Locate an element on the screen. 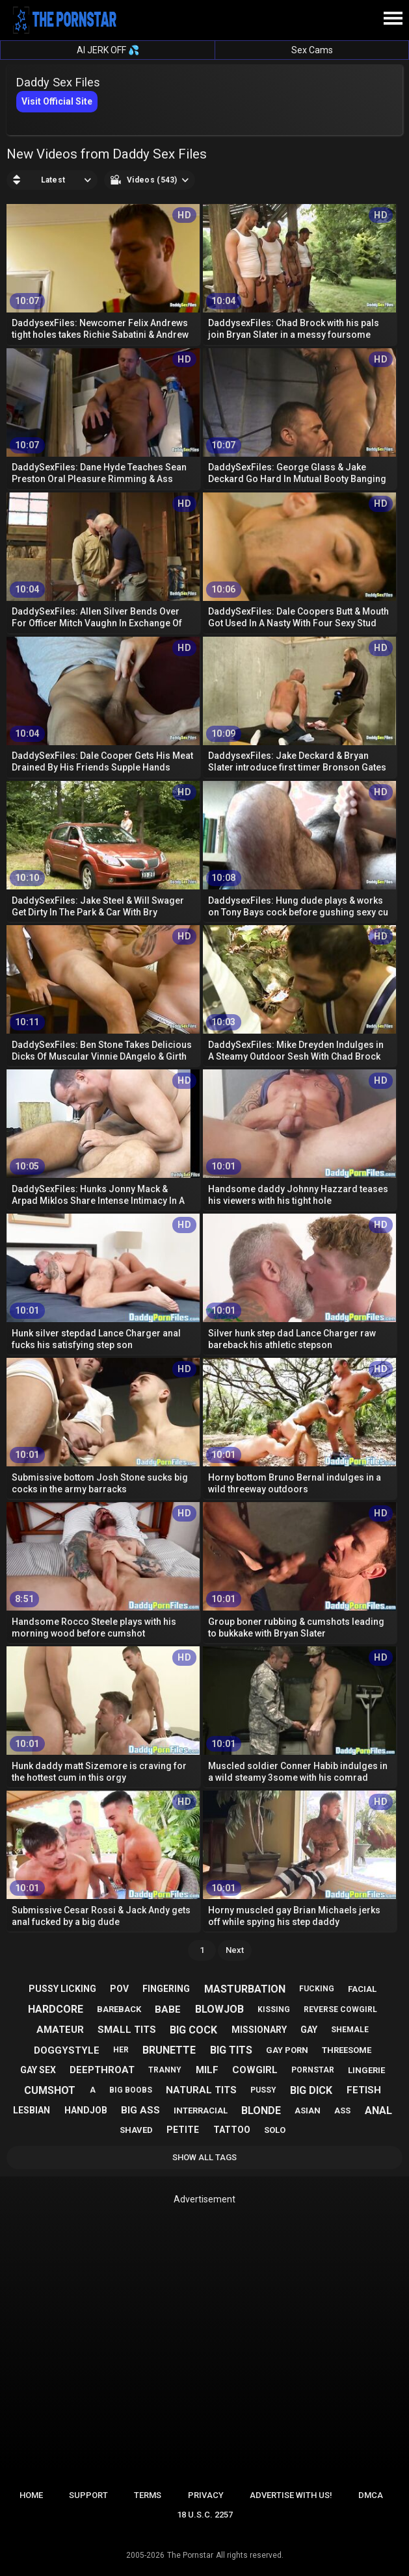 The height and width of the screenshot is (2576, 409). shemale is located at coordinates (350, 2029).